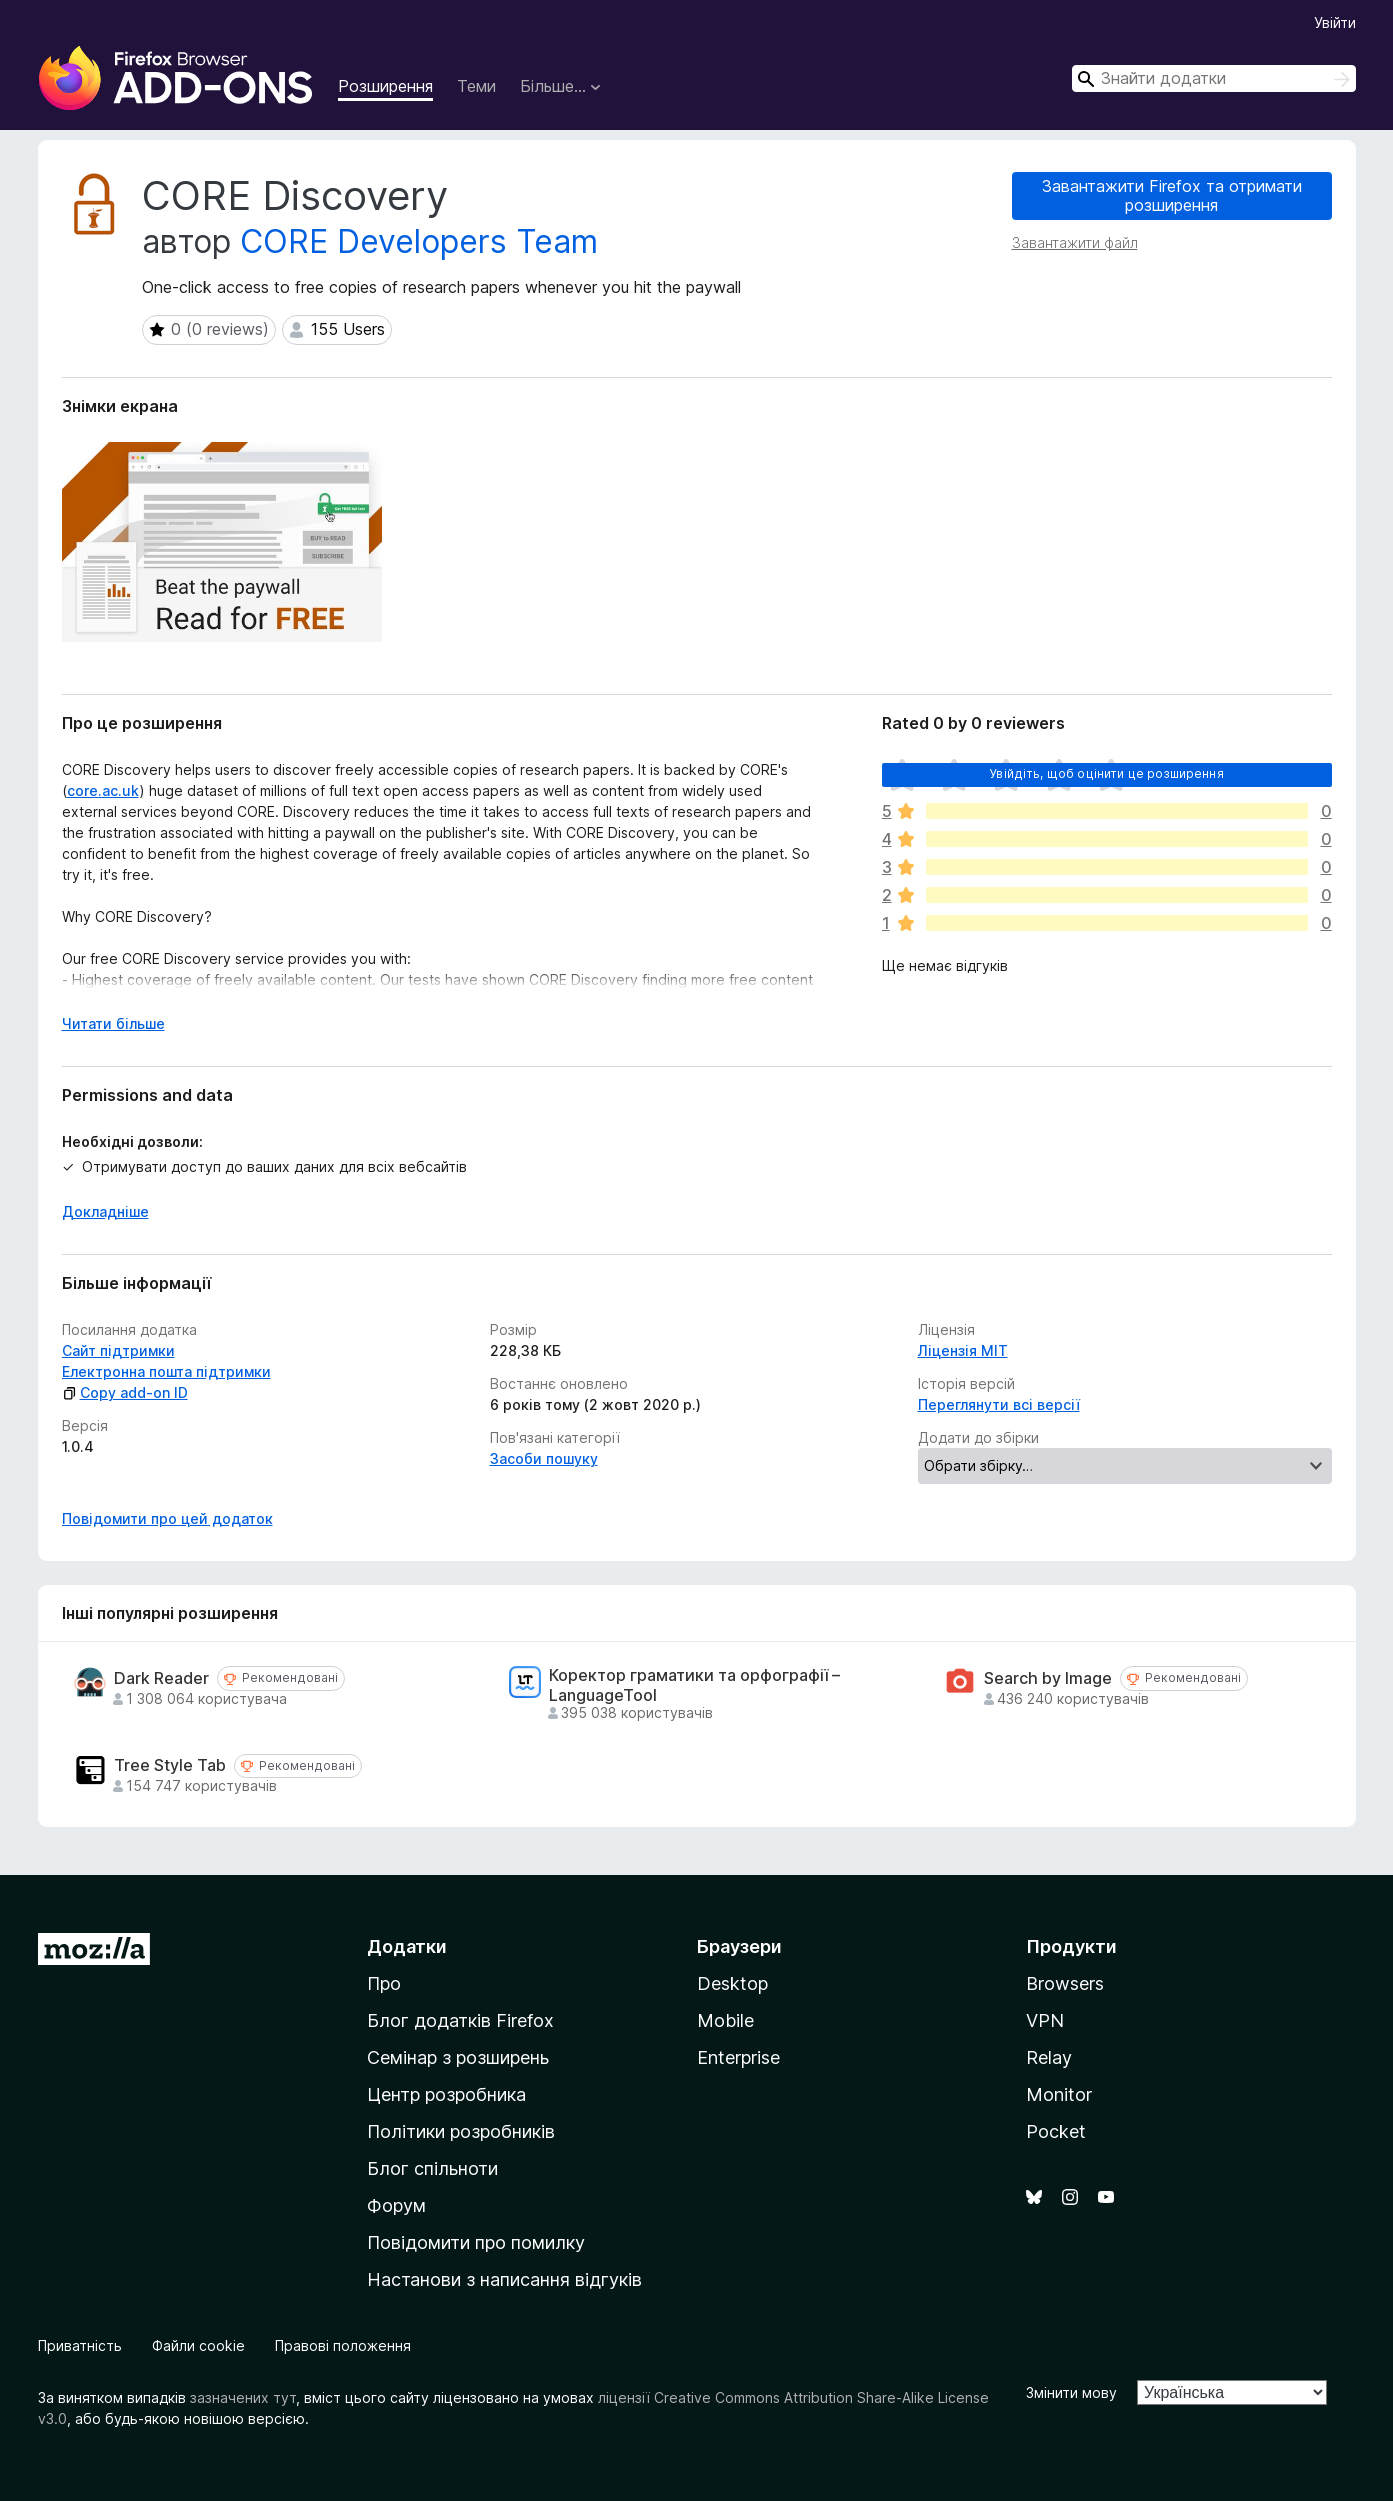 The height and width of the screenshot is (2501, 1393). Describe the element at coordinates (458, 2057) in the screenshot. I see `Семінар з розширень` at that location.